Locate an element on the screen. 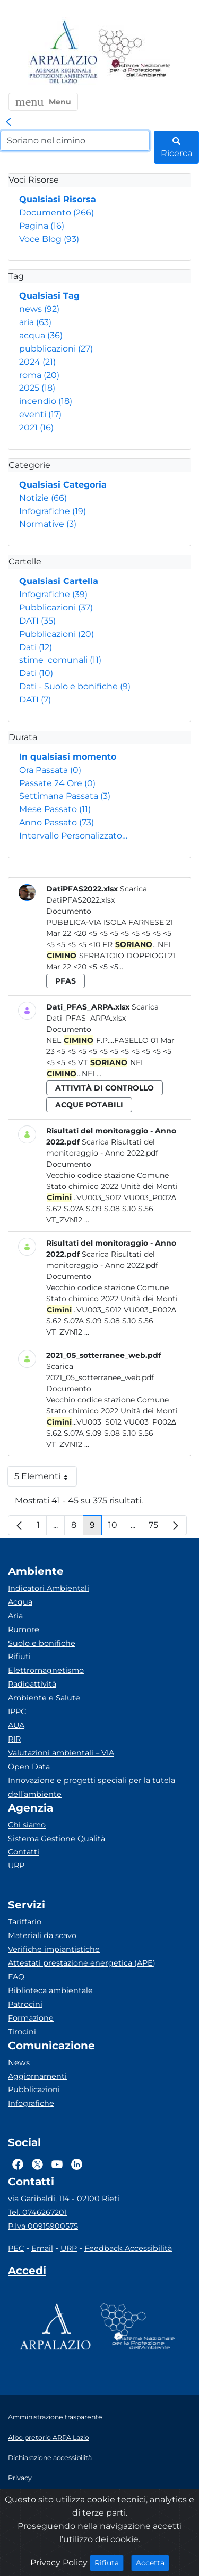 Image resolution: width=199 pixels, height=2576 pixels. Email is located at coordinates (42, 2248).